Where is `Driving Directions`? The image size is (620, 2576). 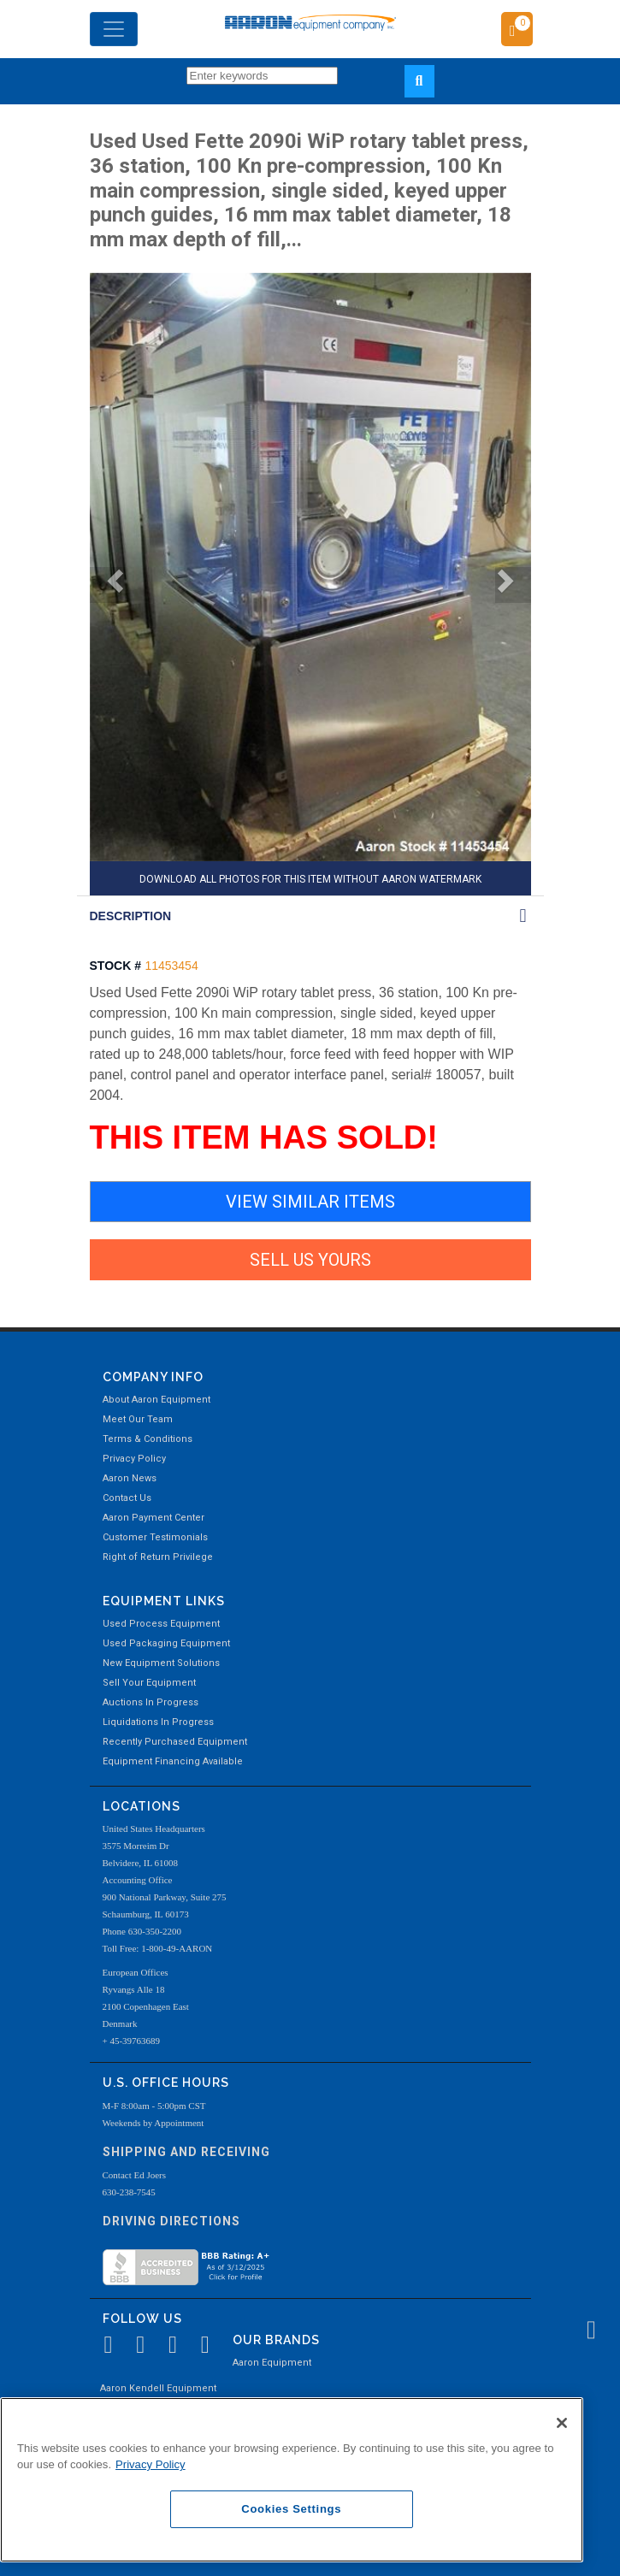
Driving Directions is located at coordinates (171, 2221).